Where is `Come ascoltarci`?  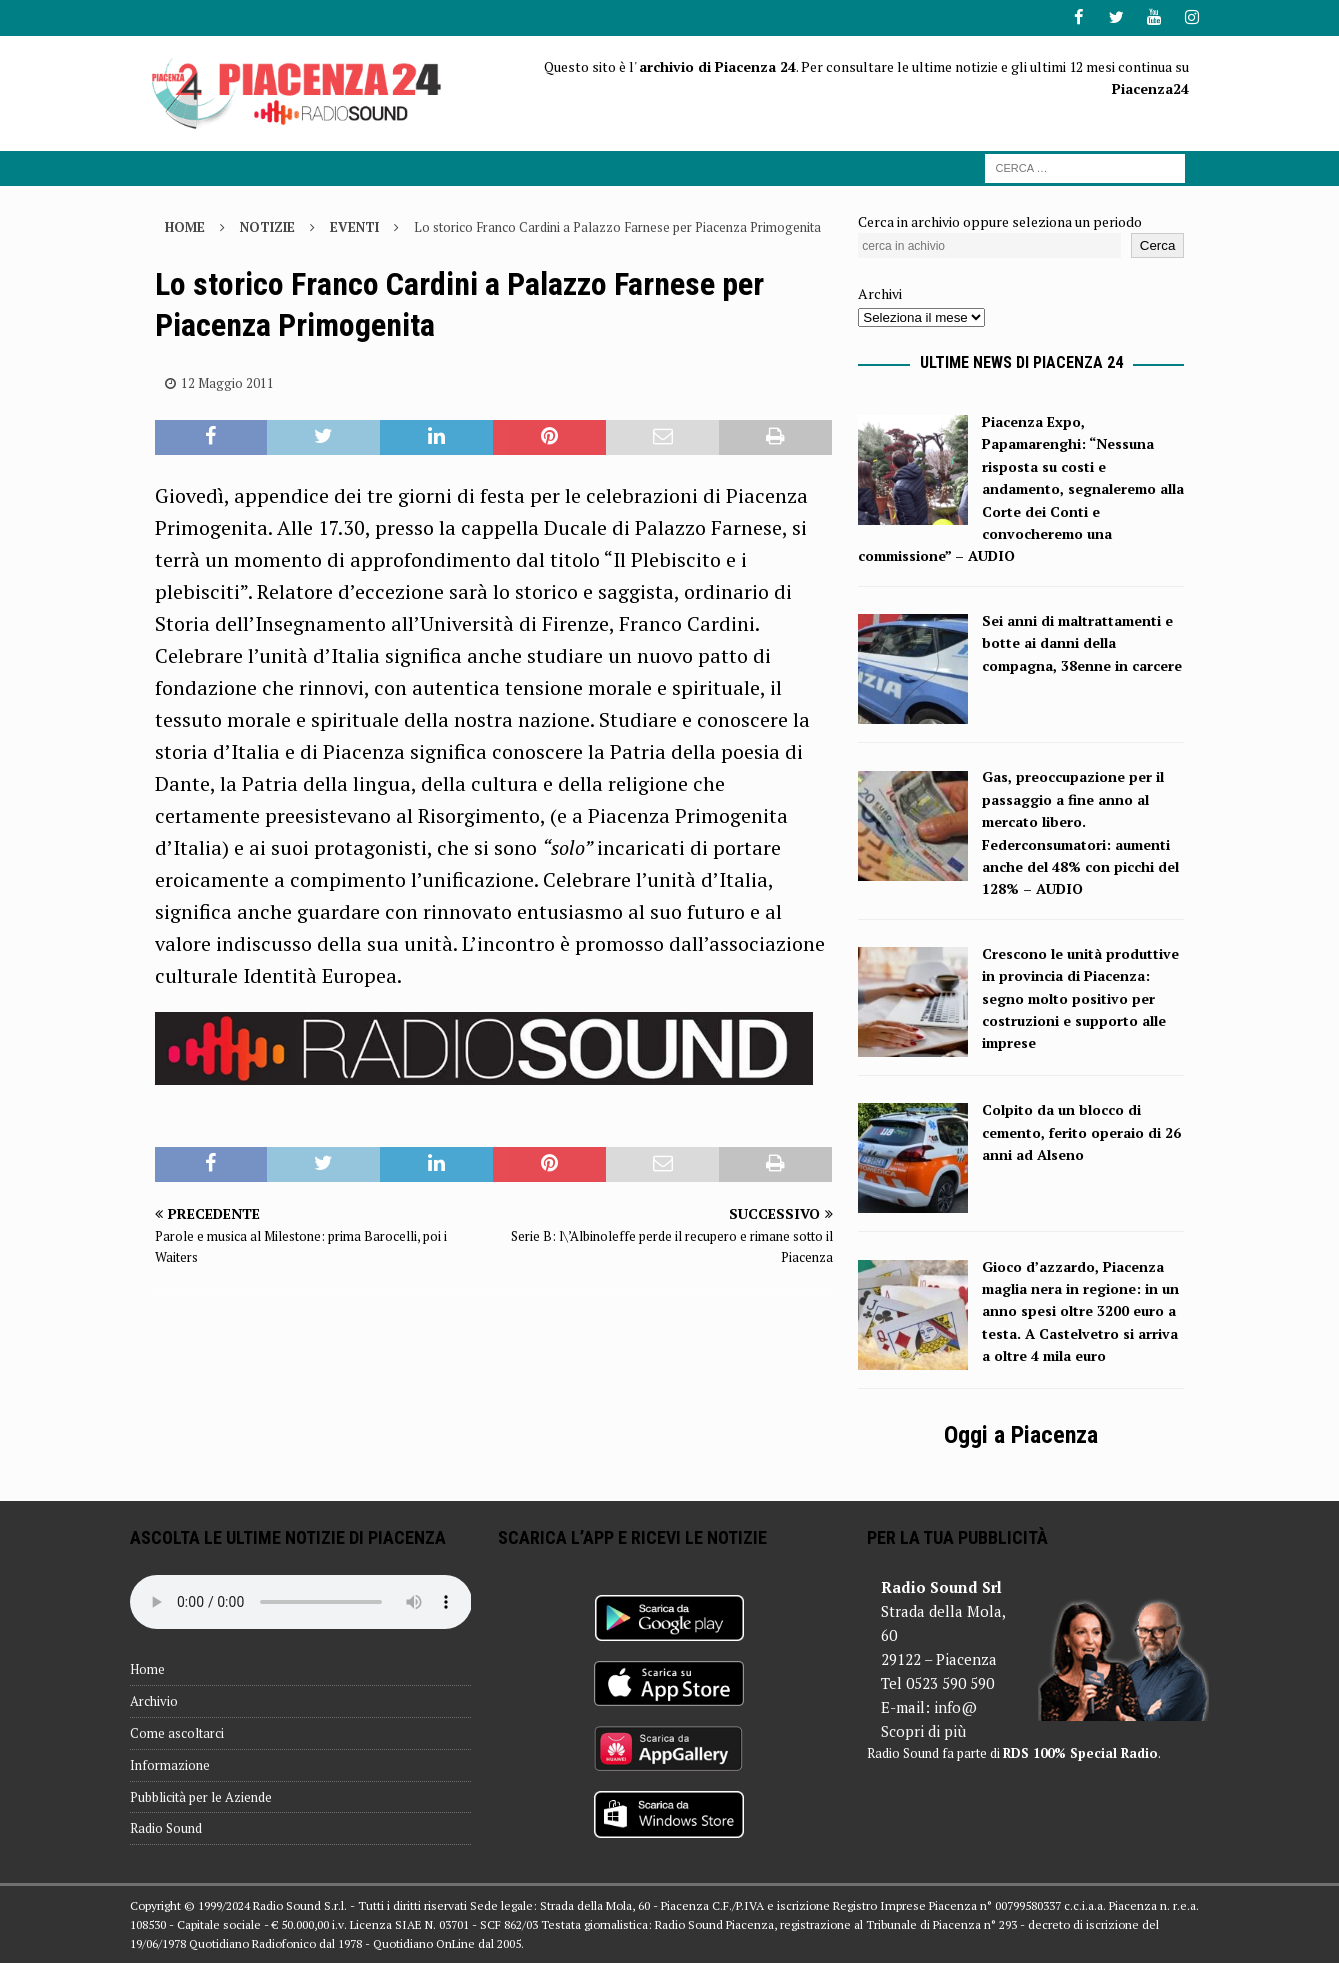 Come ascoltarci is located at coordinates (177, 1732).